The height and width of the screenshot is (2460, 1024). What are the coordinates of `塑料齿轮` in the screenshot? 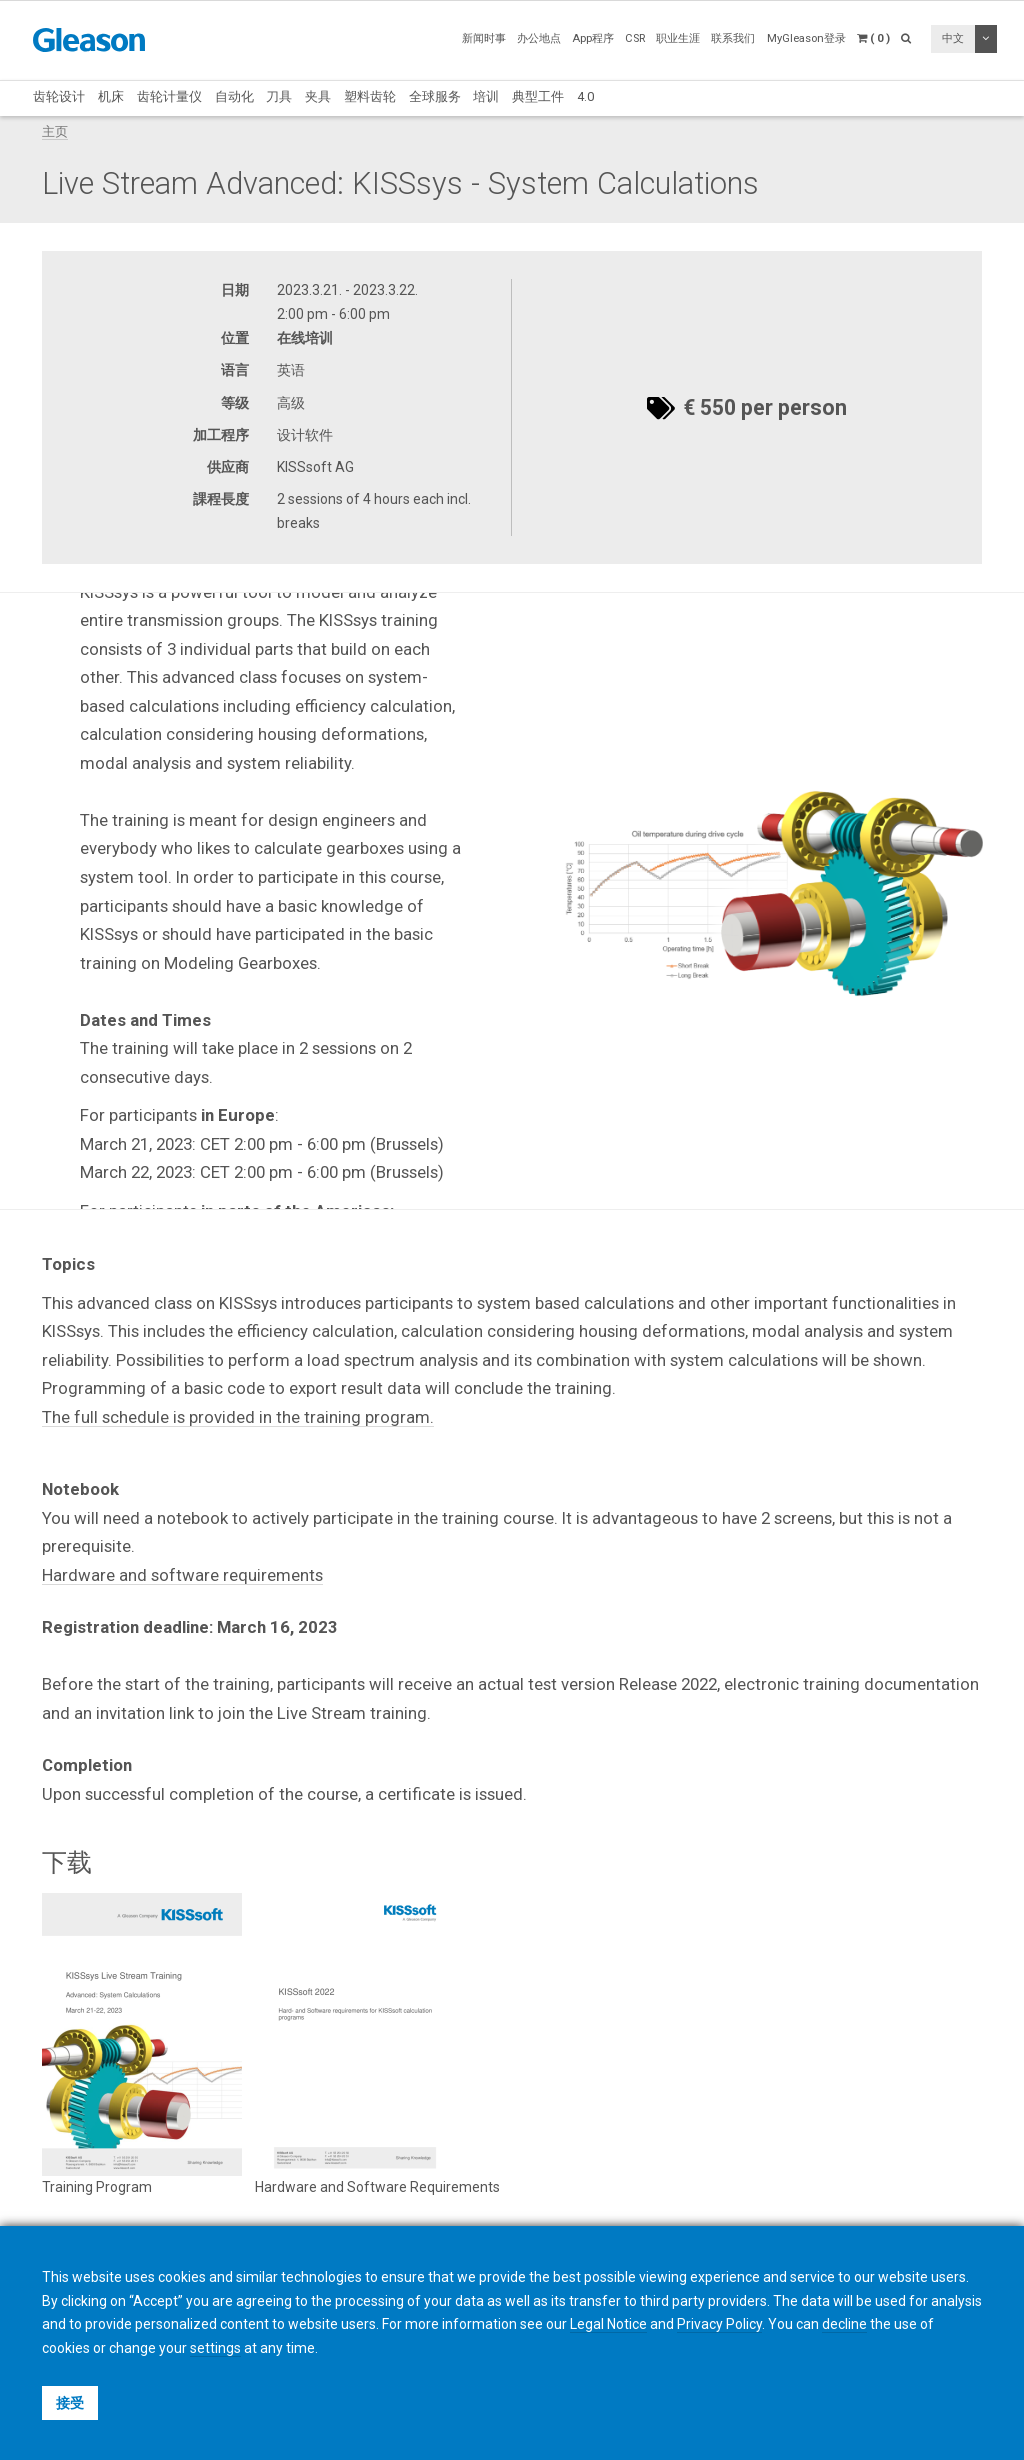 It's located at (370, 96).